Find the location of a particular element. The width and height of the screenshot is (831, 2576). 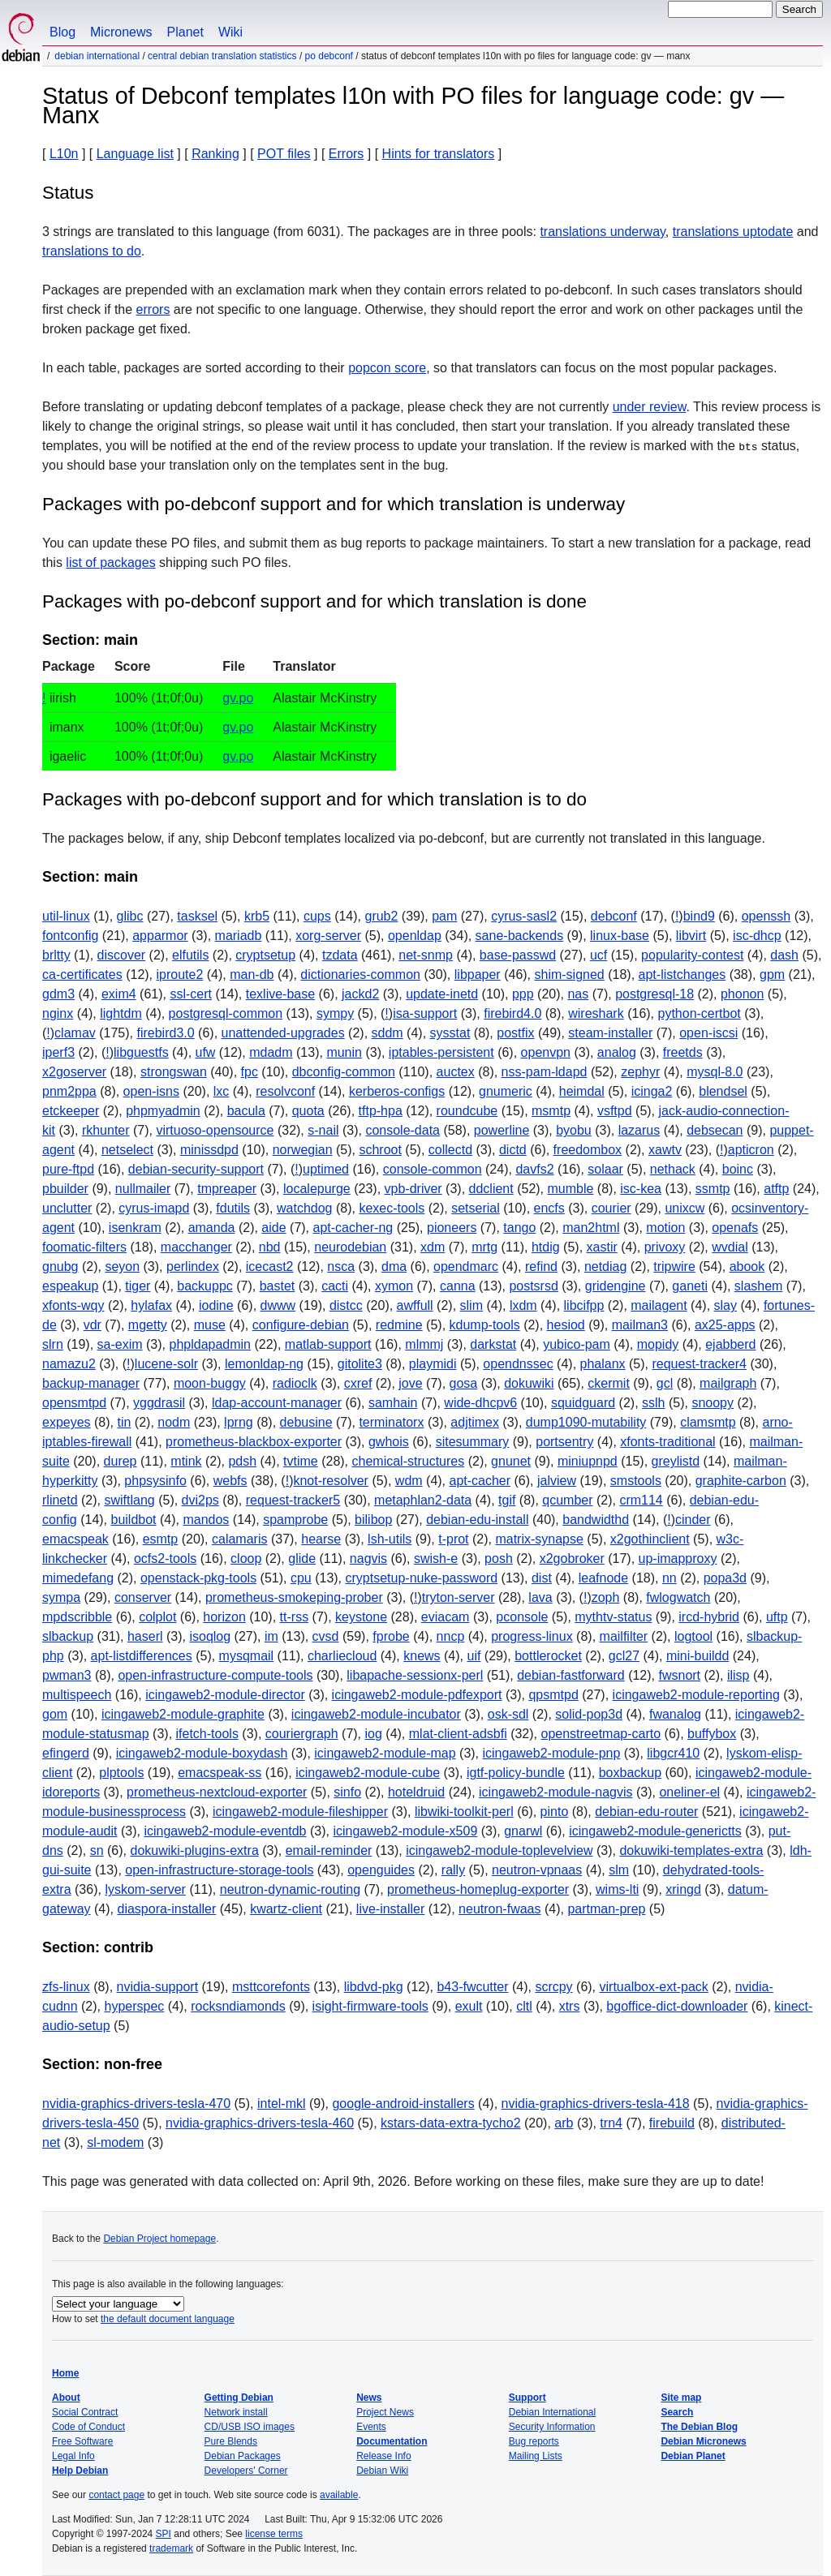

tin is located at coordinates (124, 1422).